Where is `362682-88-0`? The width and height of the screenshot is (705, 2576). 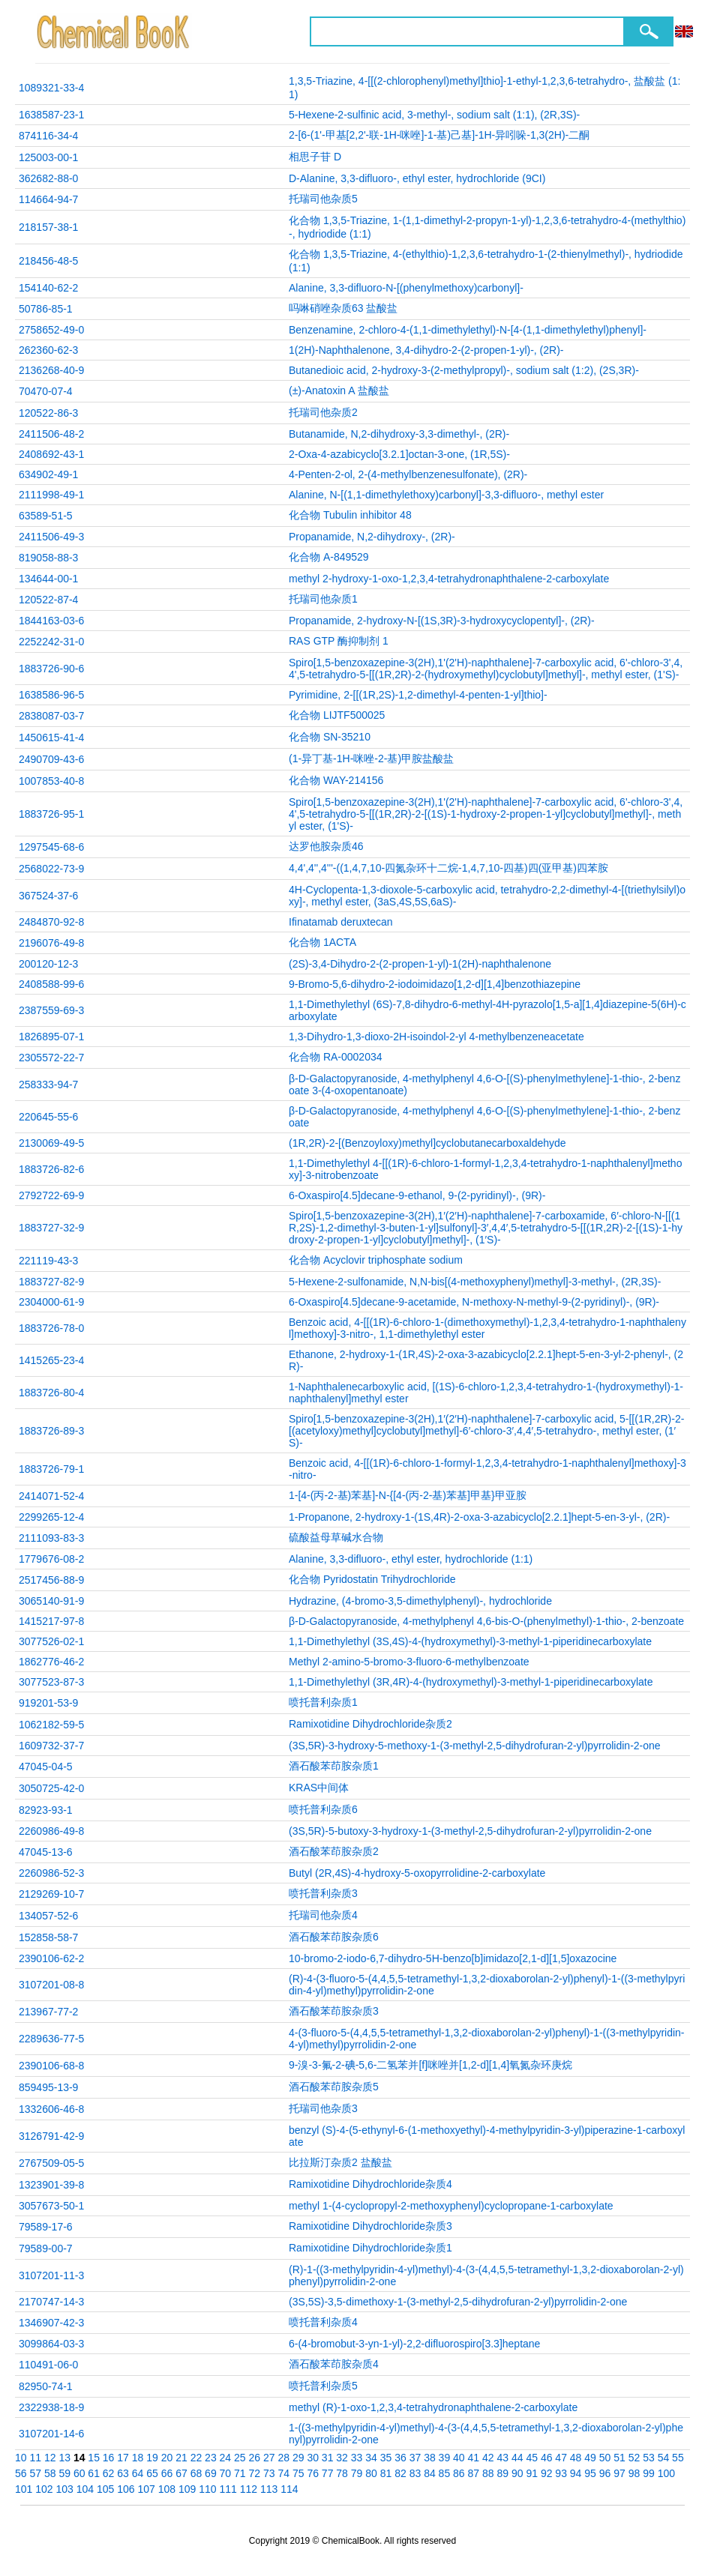 362682-88-0 is located at coordinates (48, 178).